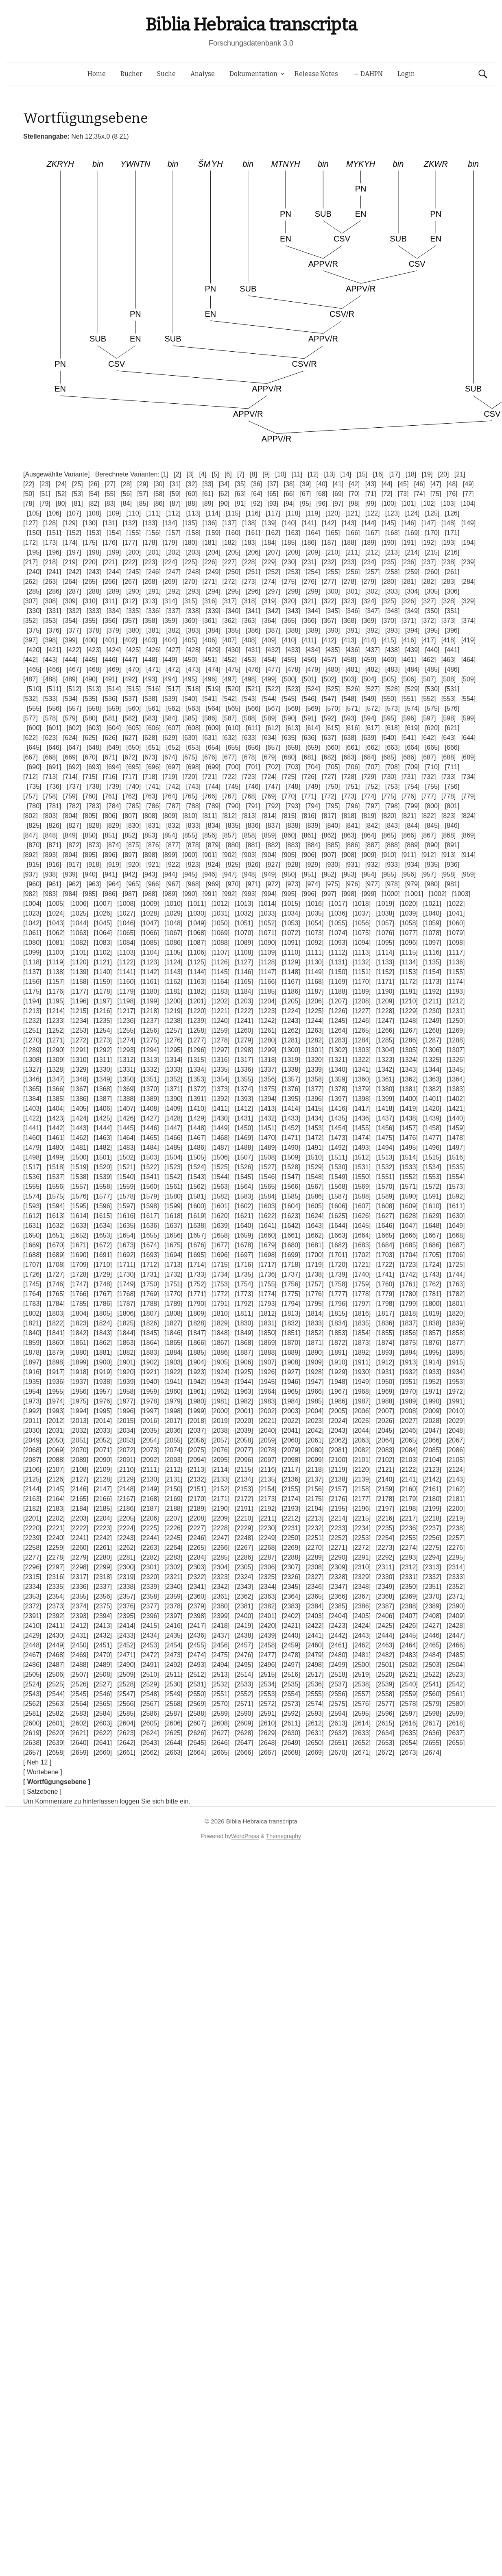  Describe the element at coordinates (432, 1362) in the screenshot. I see `[1914]` at that location.